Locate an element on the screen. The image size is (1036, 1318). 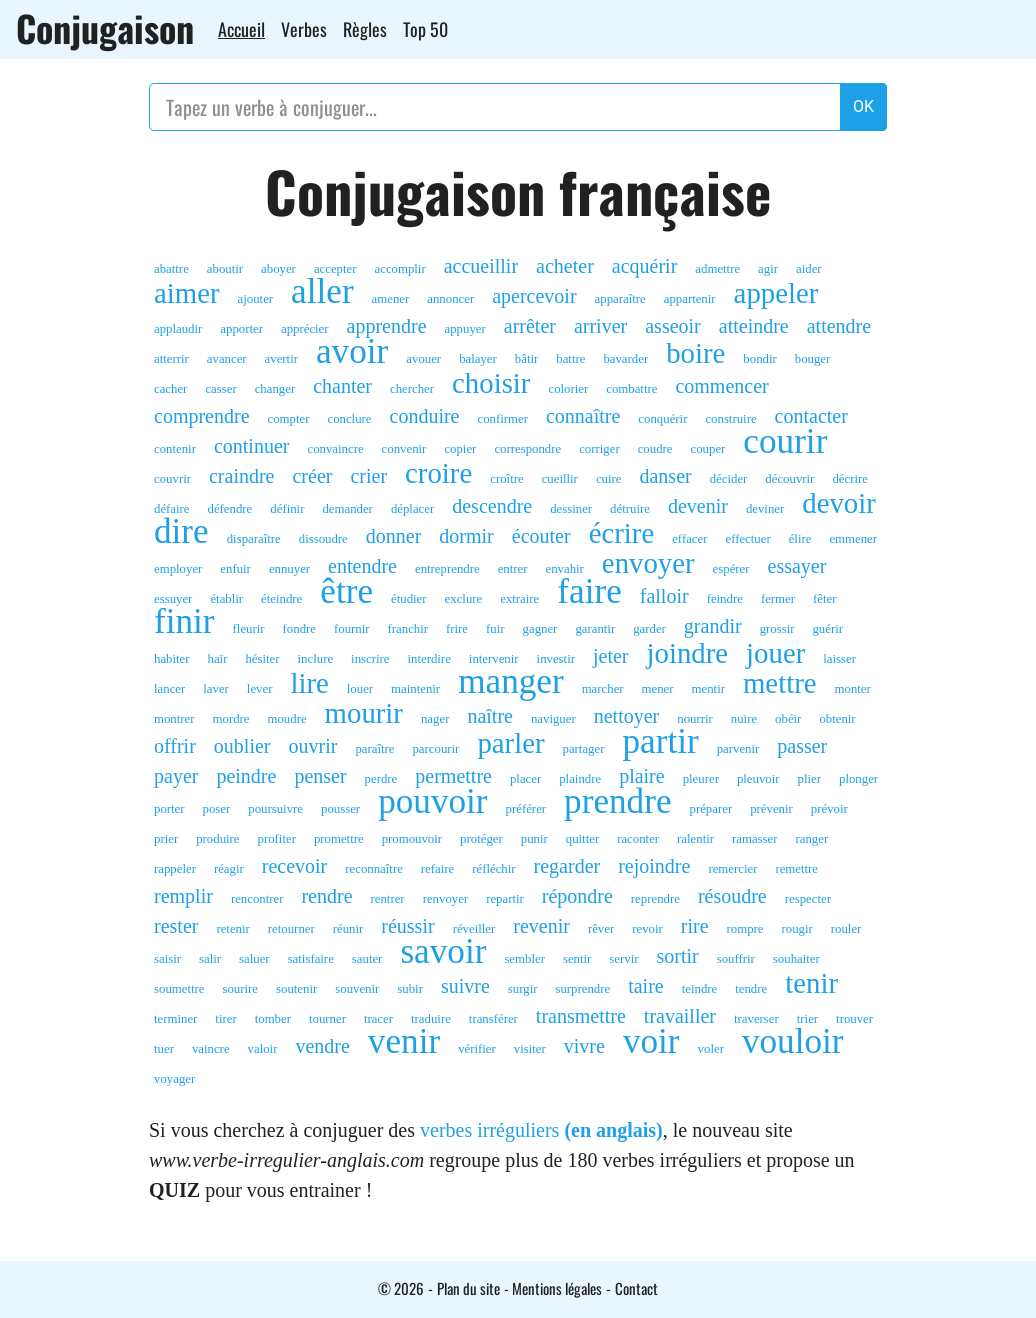
salir is located at coordinates (210, 959).